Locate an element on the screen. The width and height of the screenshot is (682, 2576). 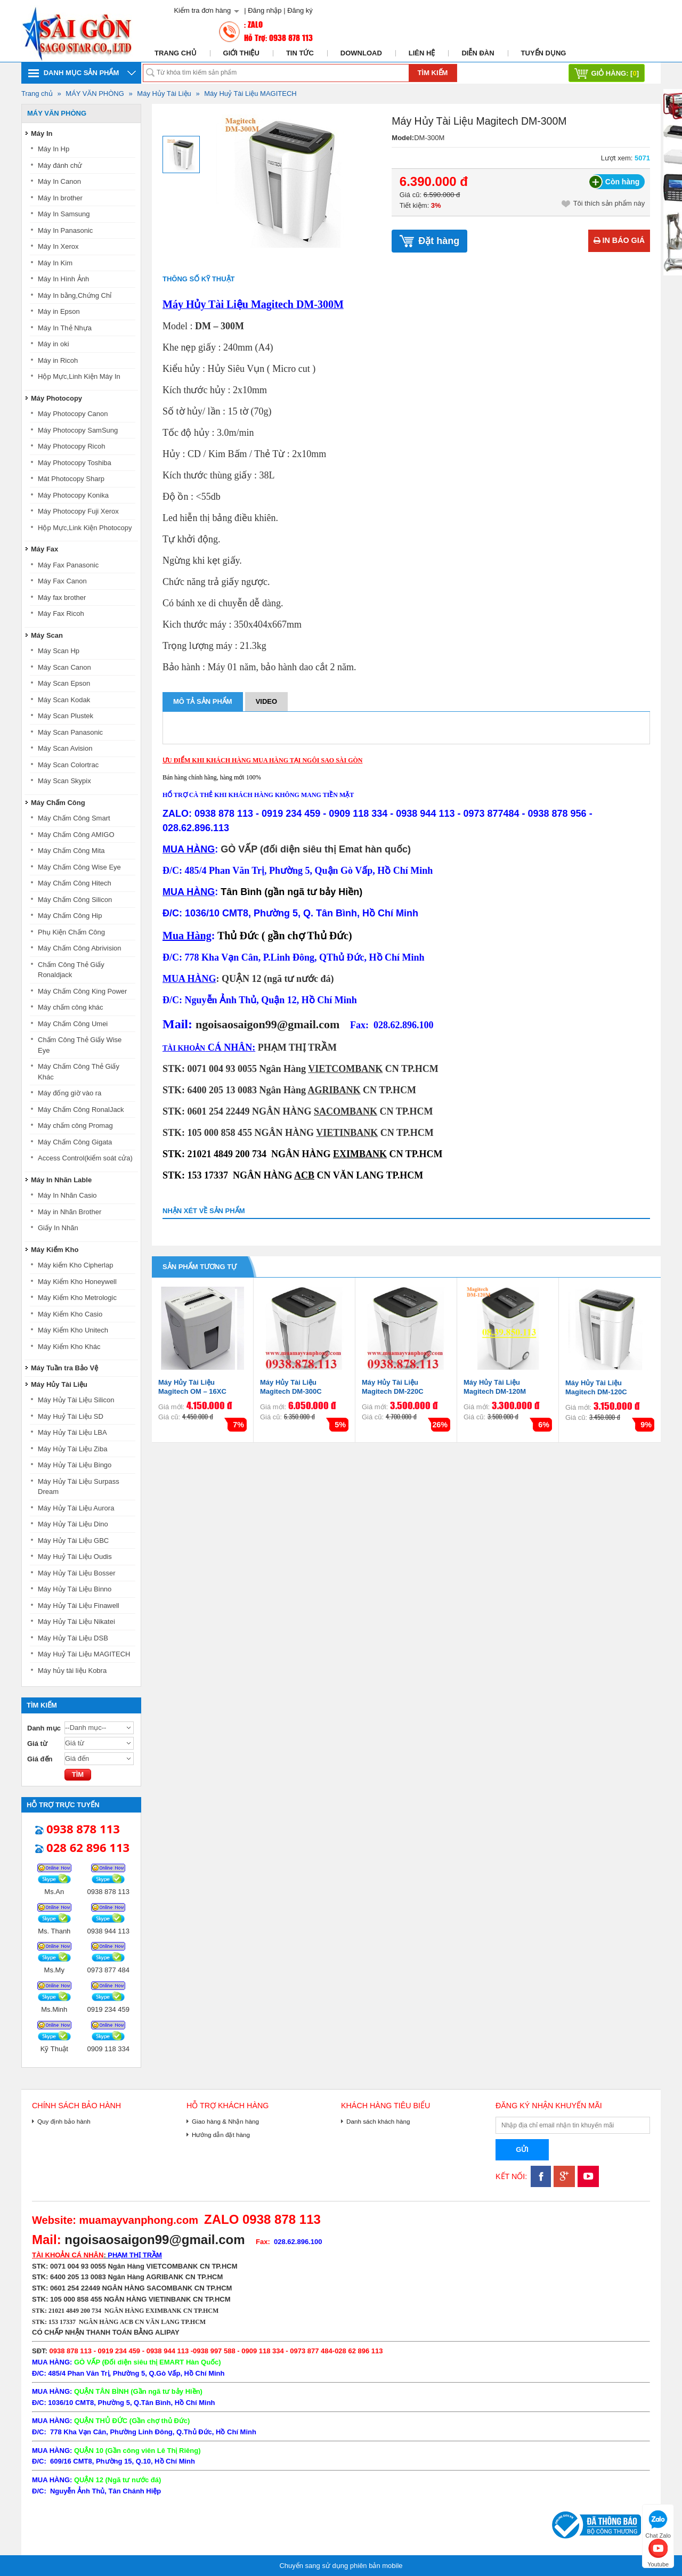
Máy Kiểm Kho Unitech is located at coordinates (73, 1330).